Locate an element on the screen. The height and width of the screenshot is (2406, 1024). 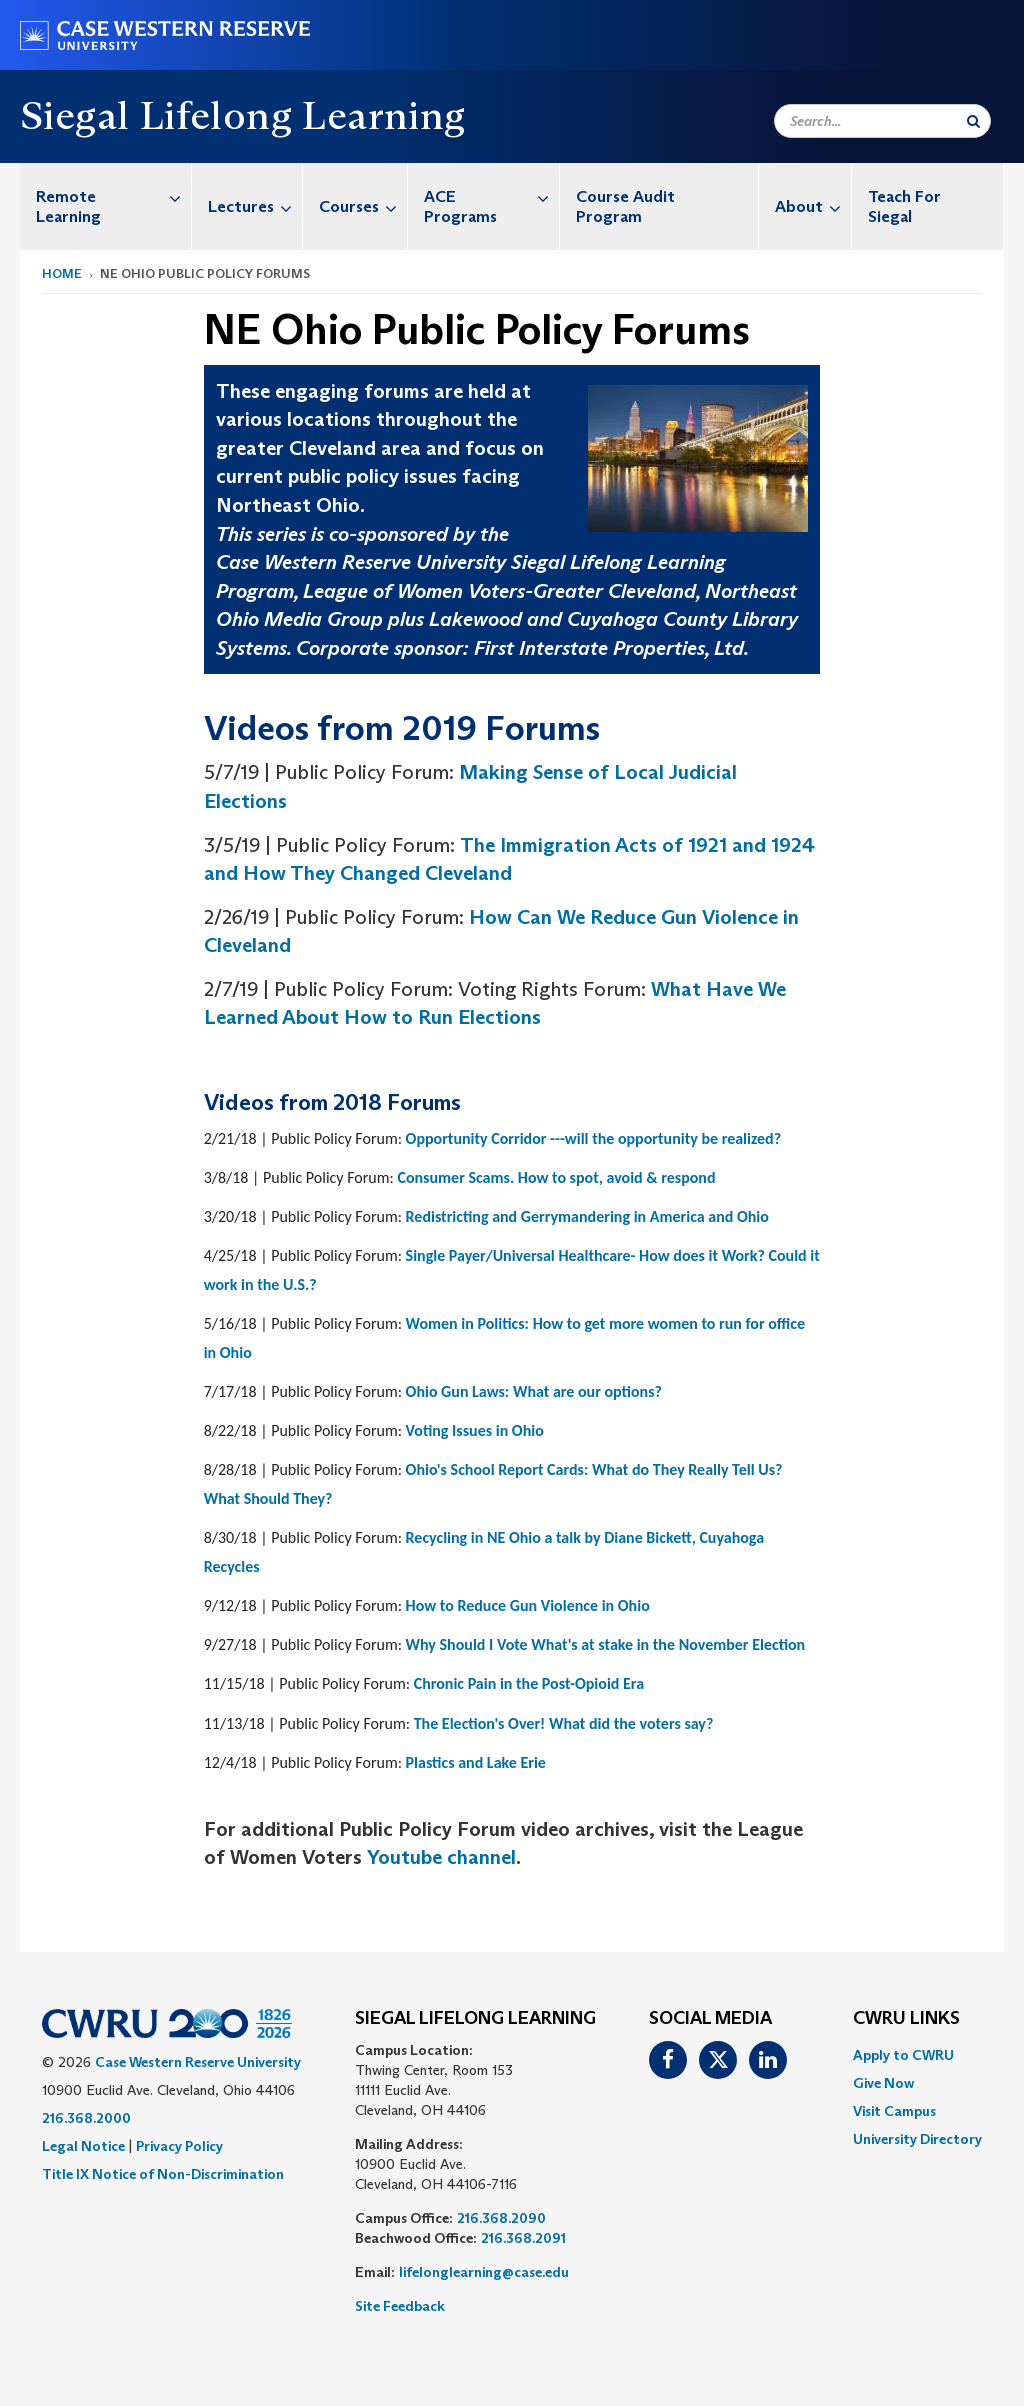
Plastics and Lake Erie is located at coordinates (476, 1762).